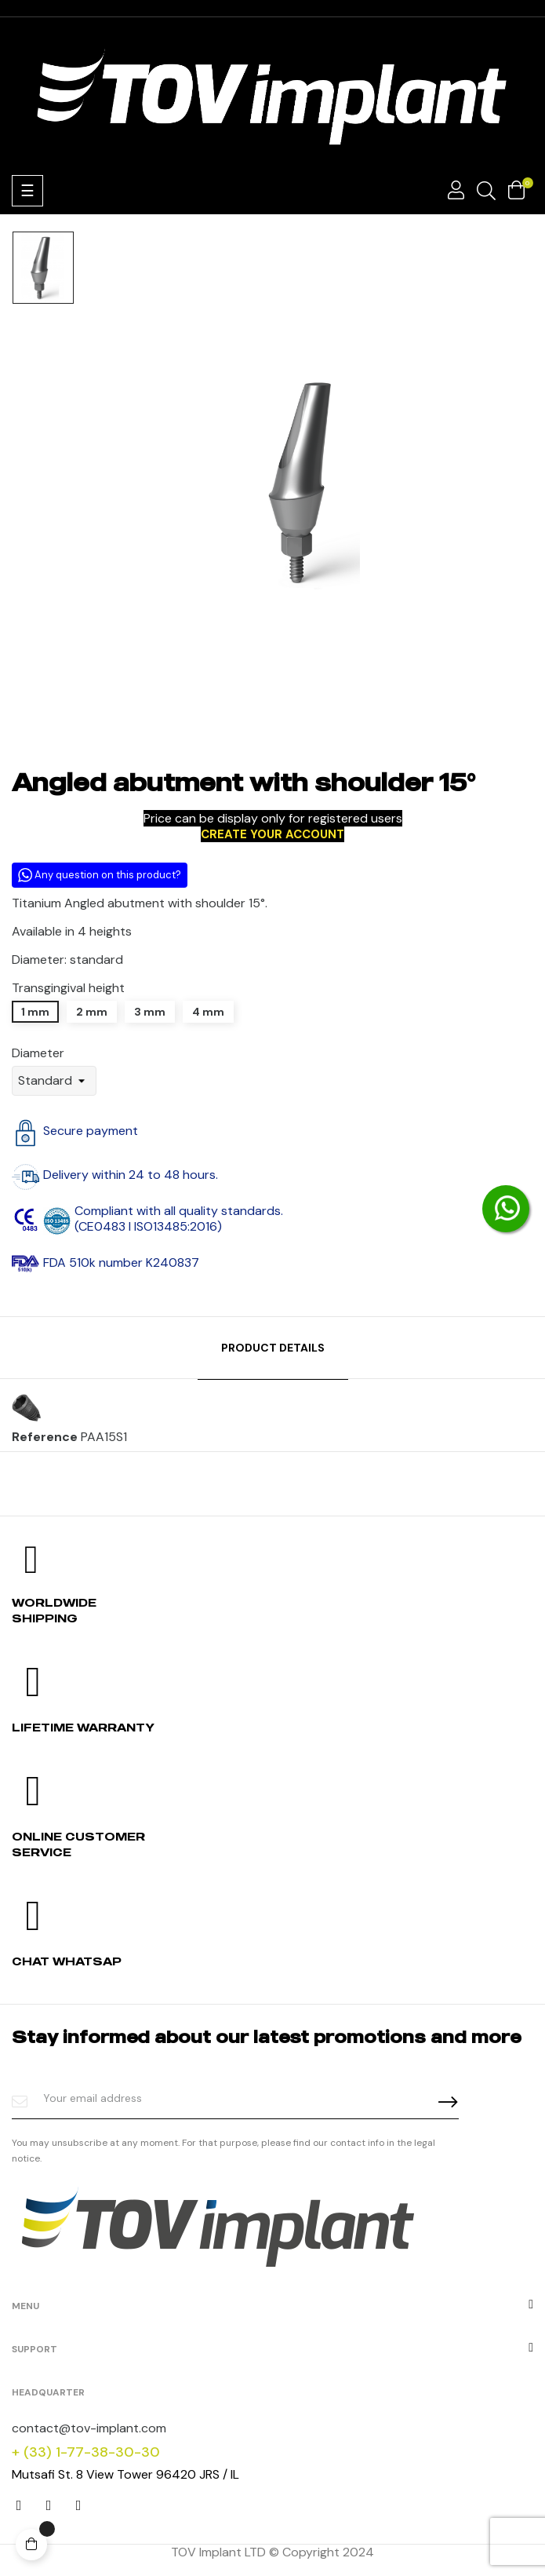 The width and height of the screenshot is (545, 2576). Describe the element at coordinates (86, 2452) in the screenshot. I see `+ (33) 1-77-38-30-30` at that location.